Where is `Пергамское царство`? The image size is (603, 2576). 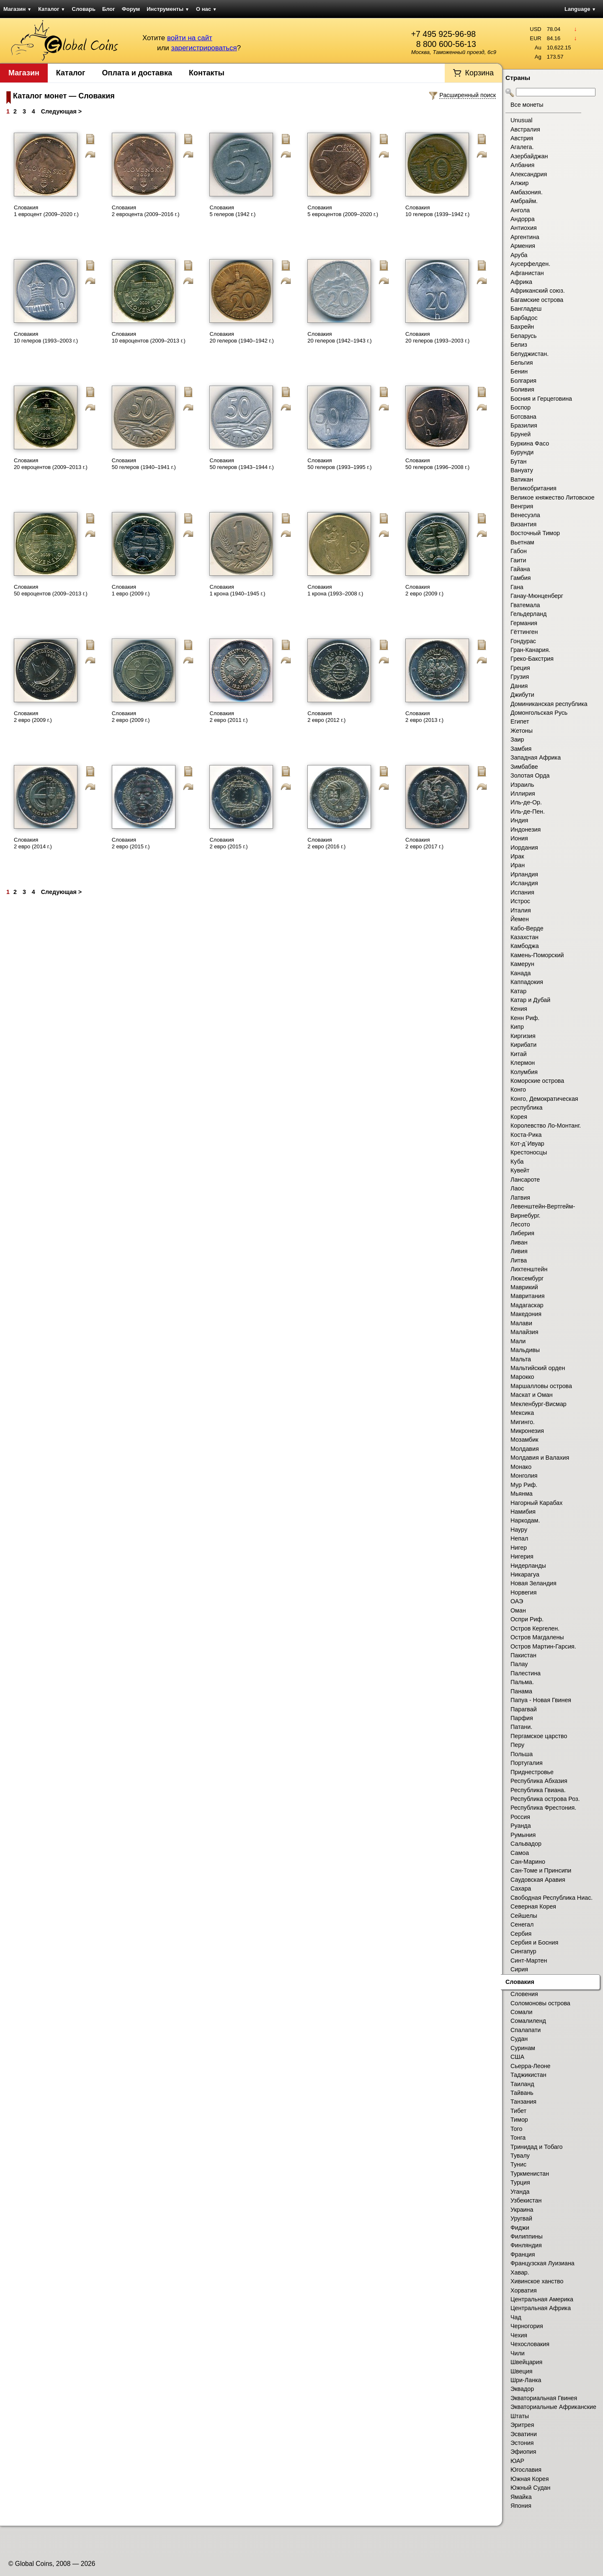
Пергамское царство is located at coordinates (538, 1736).